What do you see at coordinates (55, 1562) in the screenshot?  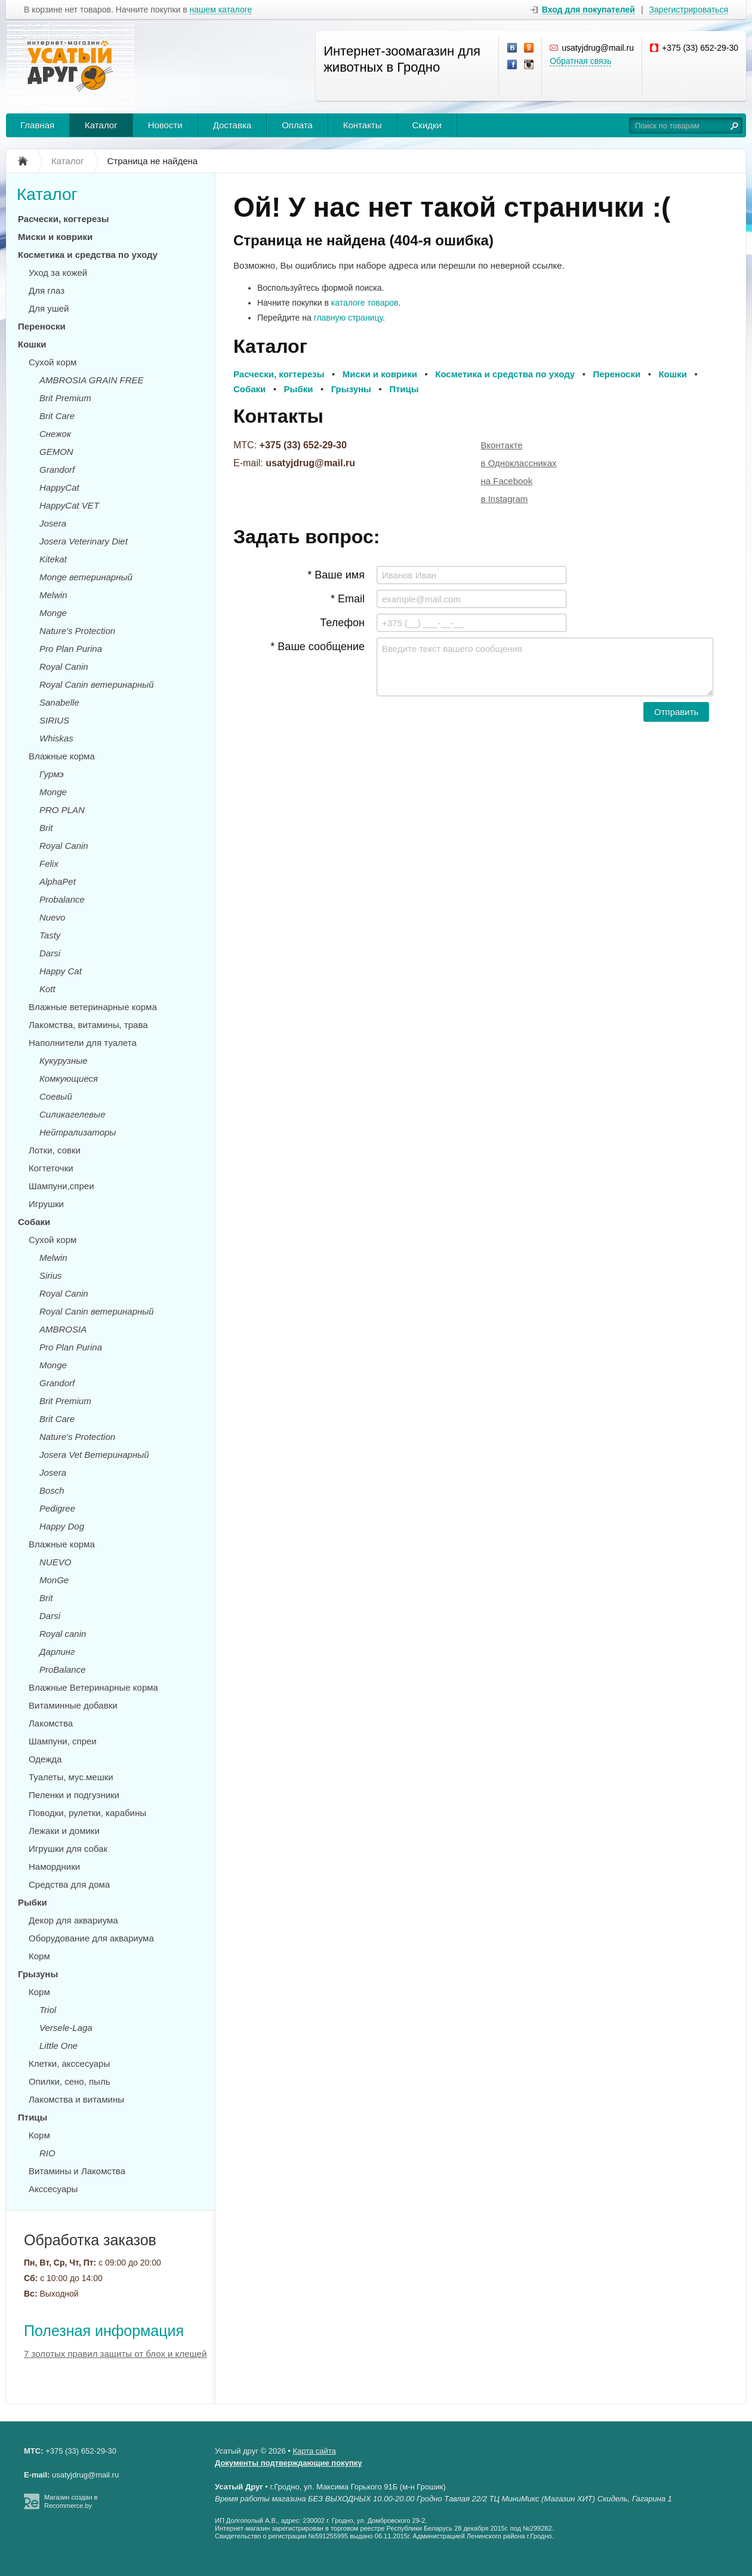 I see `NUEVO` at bounding box center [55, 1562].